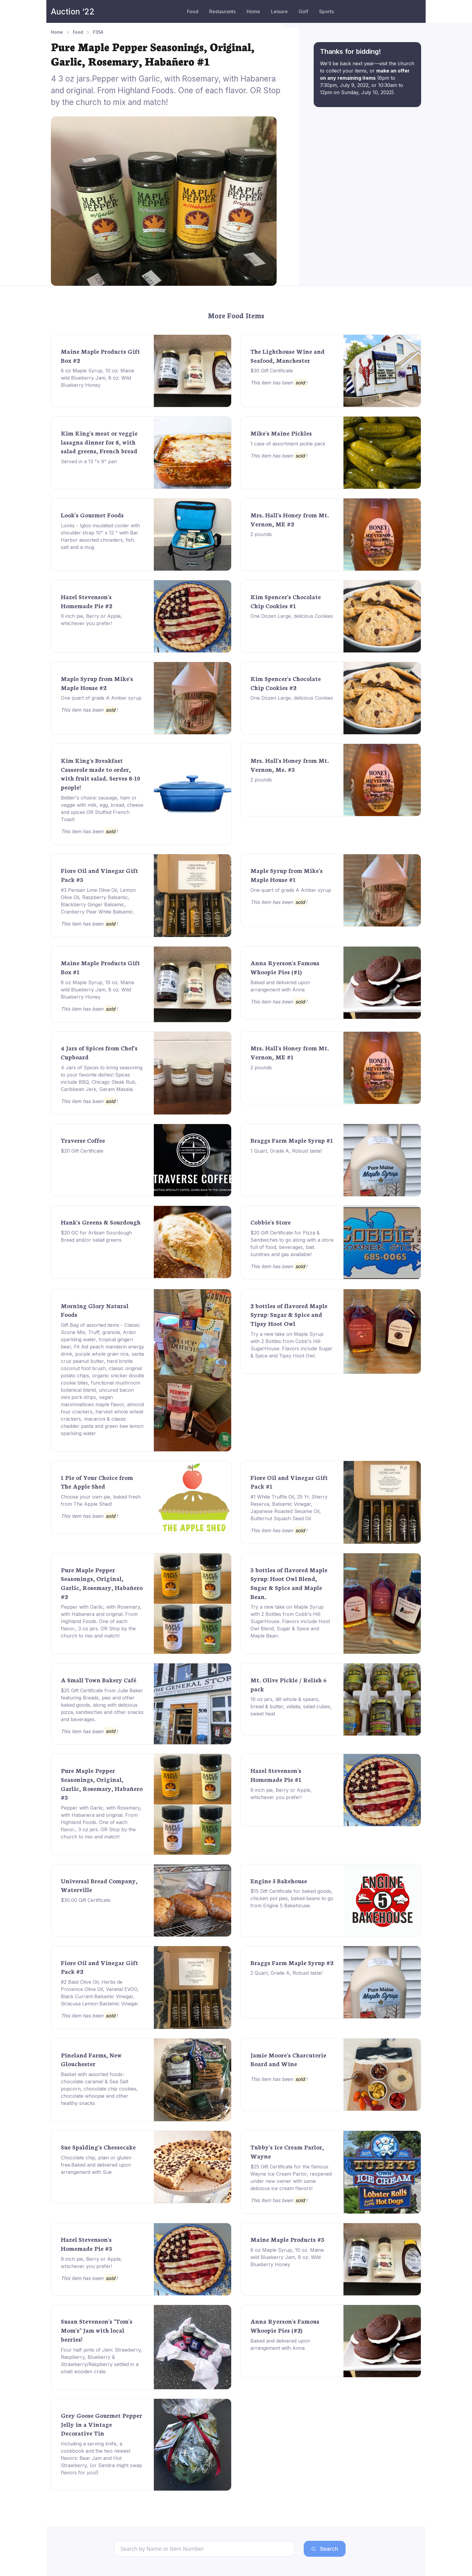 This screenshot has width=472, height=2576. I want to click on Sue Spalding's Cheesecake, so click(98, 2147).